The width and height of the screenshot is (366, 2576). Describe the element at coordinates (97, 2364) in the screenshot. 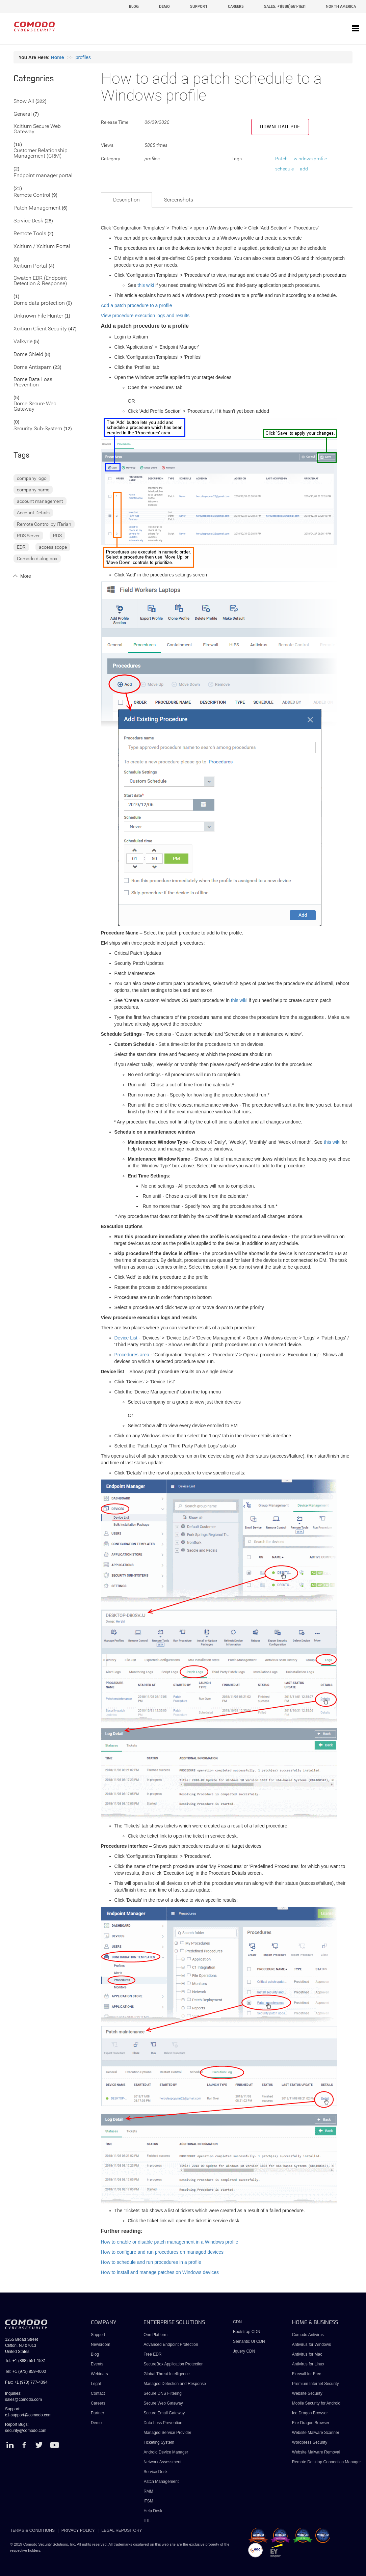

I see `Events` at that location.